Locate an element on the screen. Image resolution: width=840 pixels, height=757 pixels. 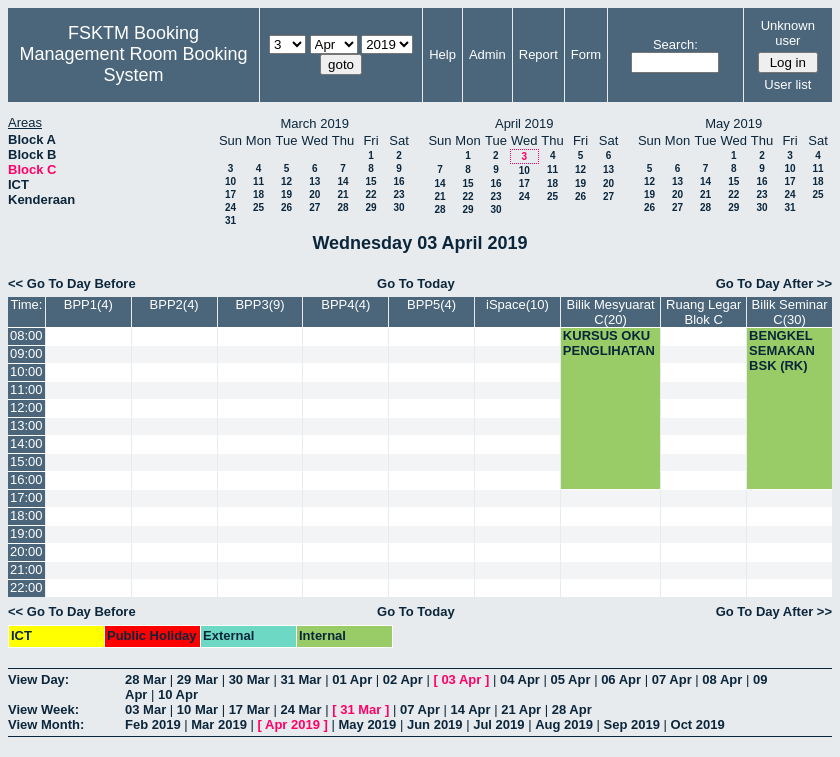
15:00 is located at coordinates (26, 461).